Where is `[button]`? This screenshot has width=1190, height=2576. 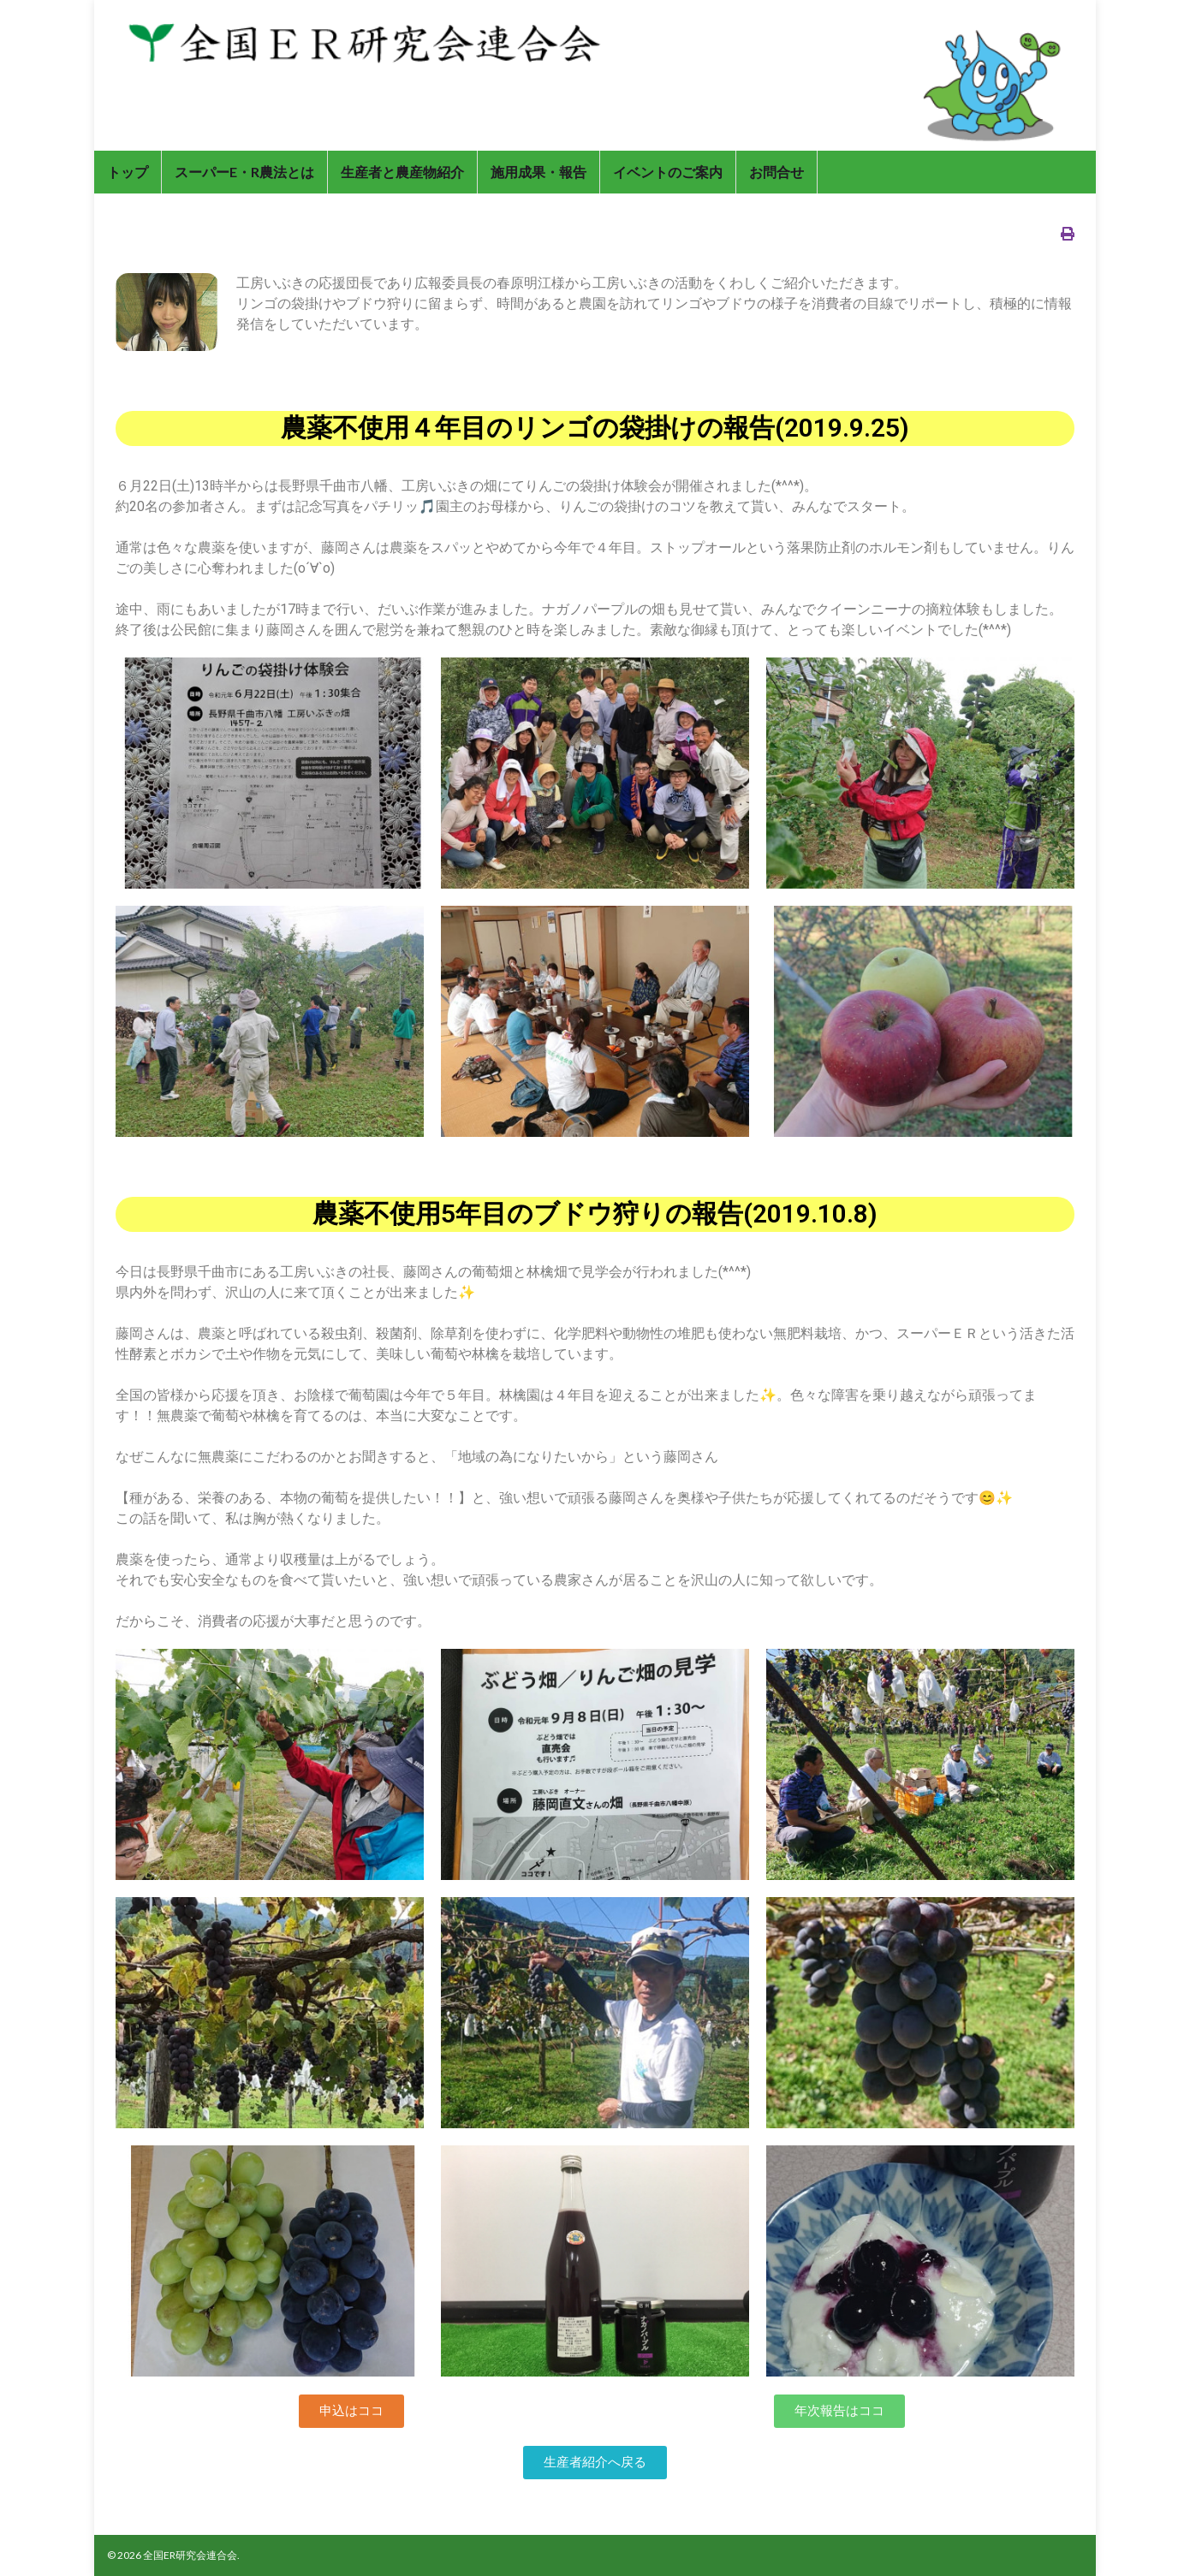 [button] is located at coordinates (351, 2411).